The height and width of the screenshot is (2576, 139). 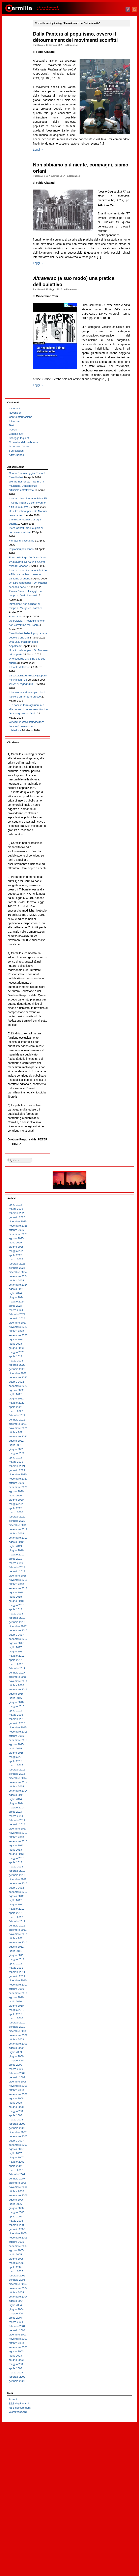 I want to click on dicembre 2009, so click(x=18, y=2185).